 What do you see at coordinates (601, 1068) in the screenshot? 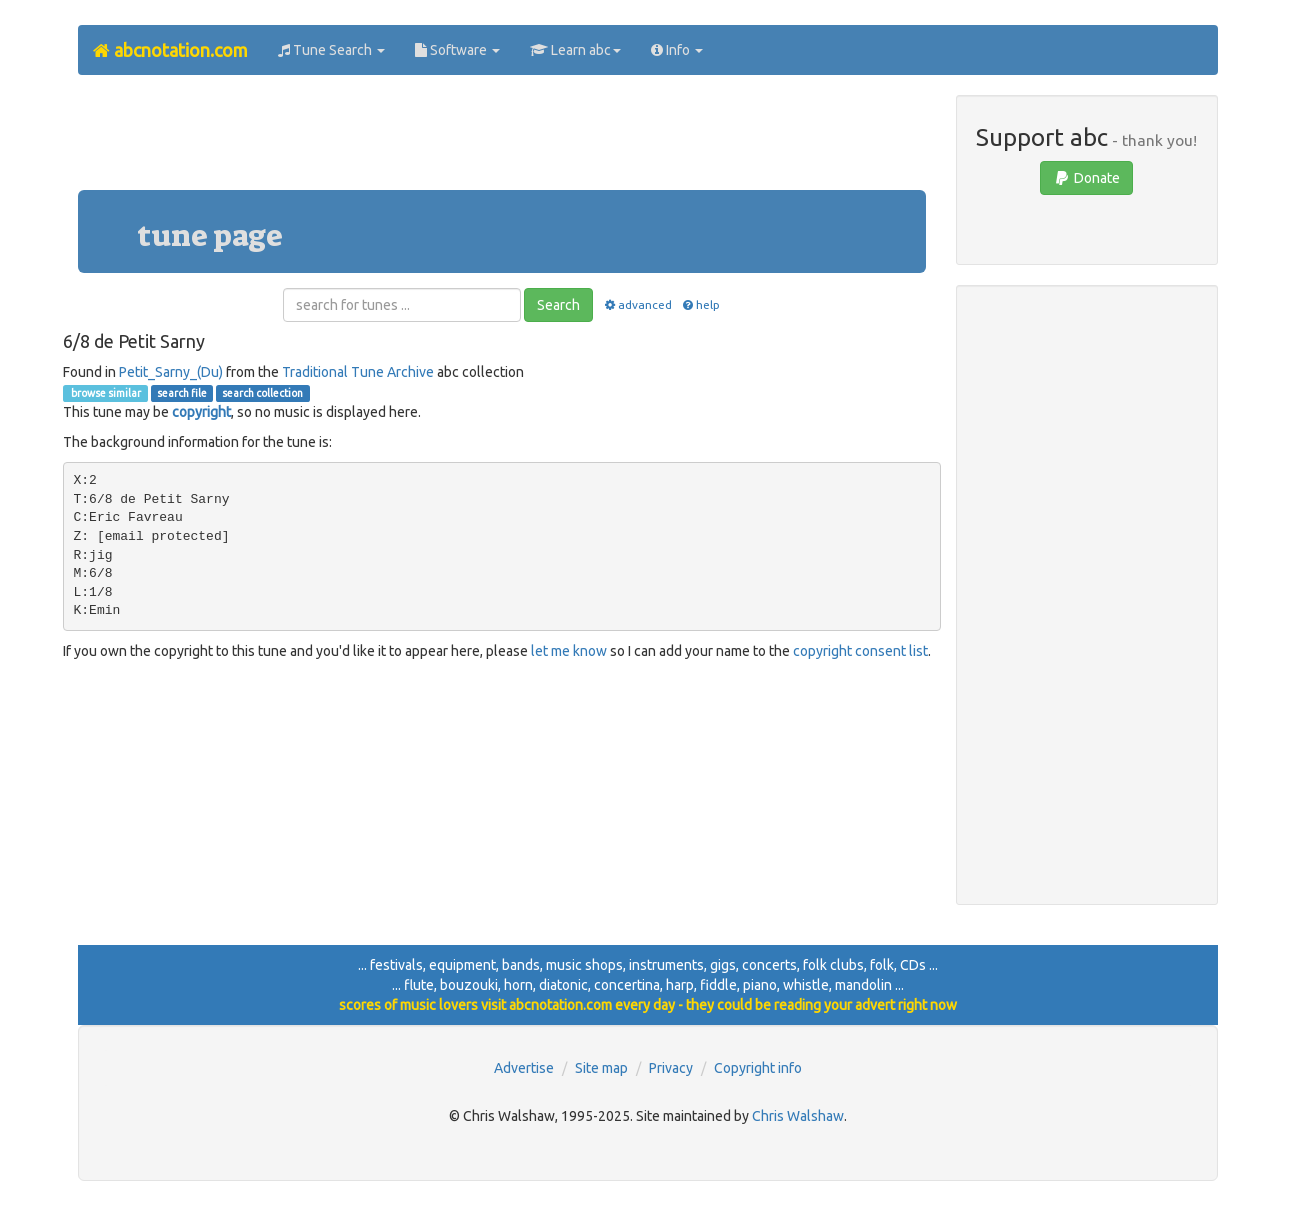
I see `Site map` at bounding box center [601, 1068].